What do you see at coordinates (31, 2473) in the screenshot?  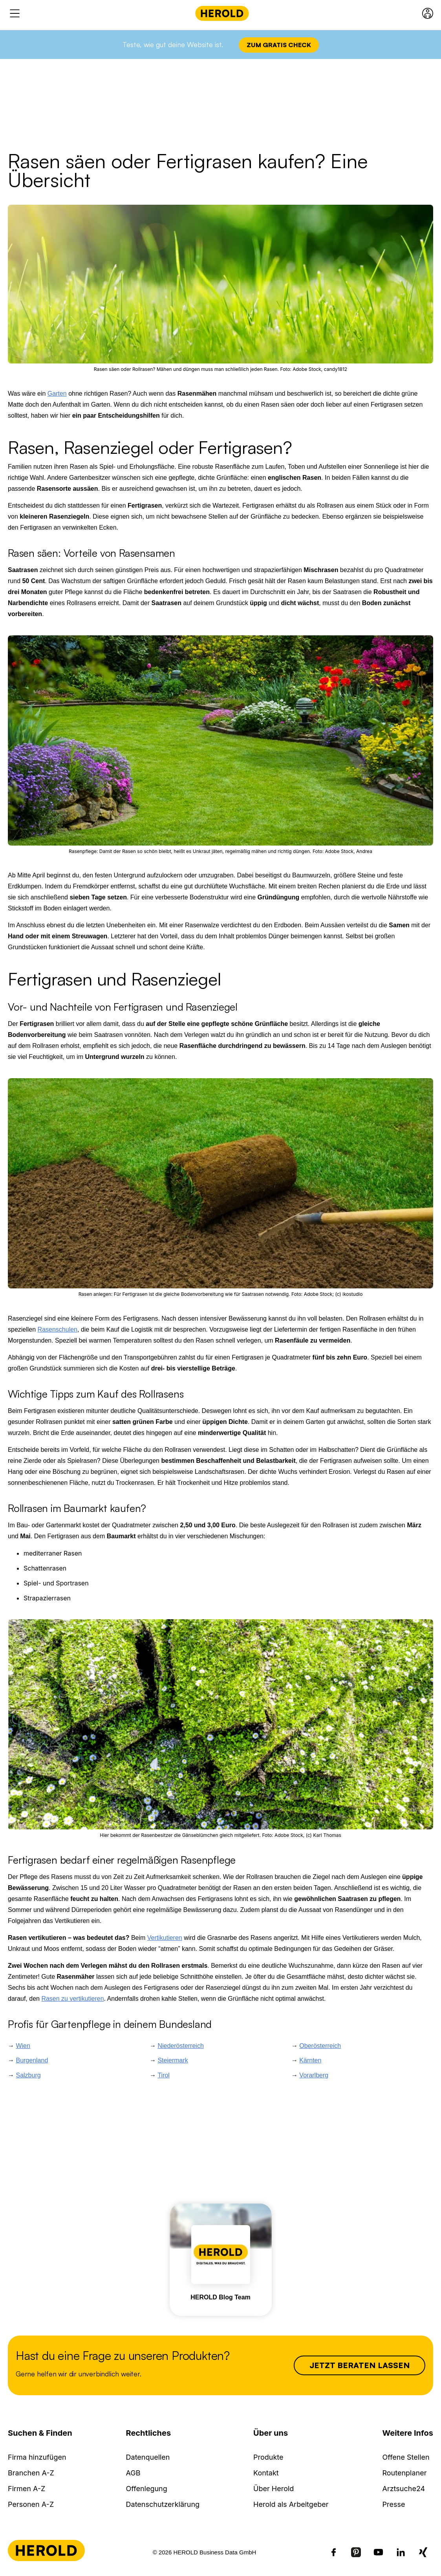 I see `Branchen A-Z` at bounding box center [31, 2473].